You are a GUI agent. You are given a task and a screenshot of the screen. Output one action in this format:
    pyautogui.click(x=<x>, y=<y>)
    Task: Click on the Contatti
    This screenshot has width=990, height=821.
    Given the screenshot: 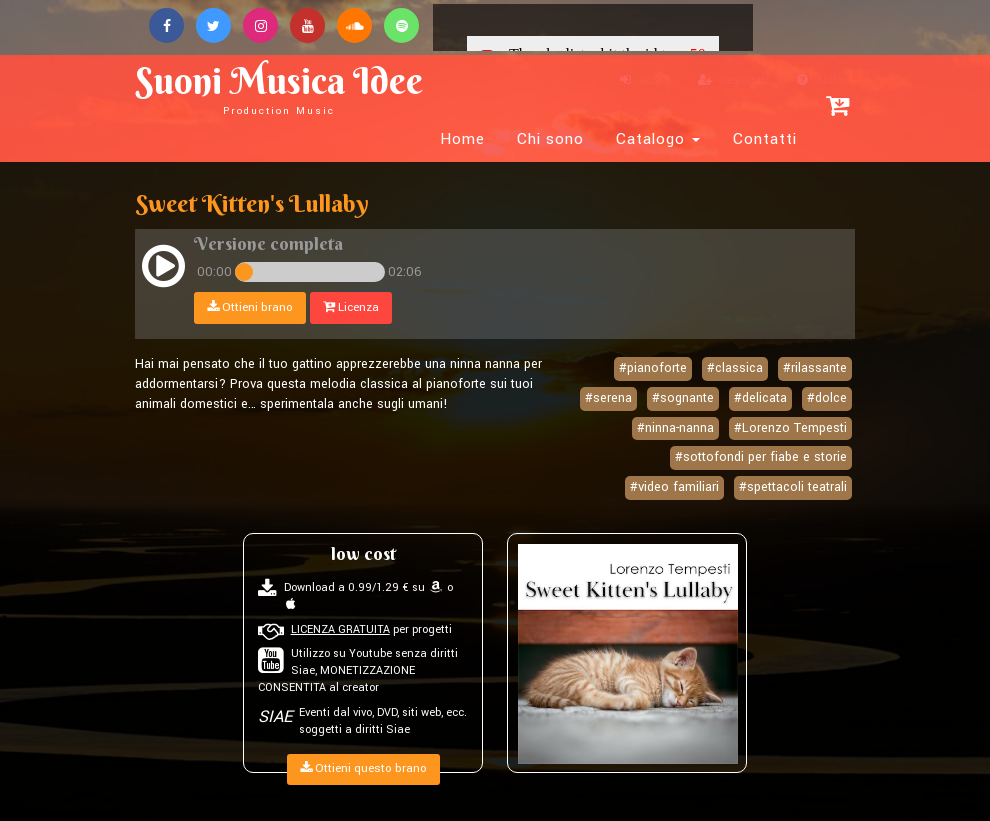 What is the action you would take?
    pyautogui.click(x=765, y=139)
    